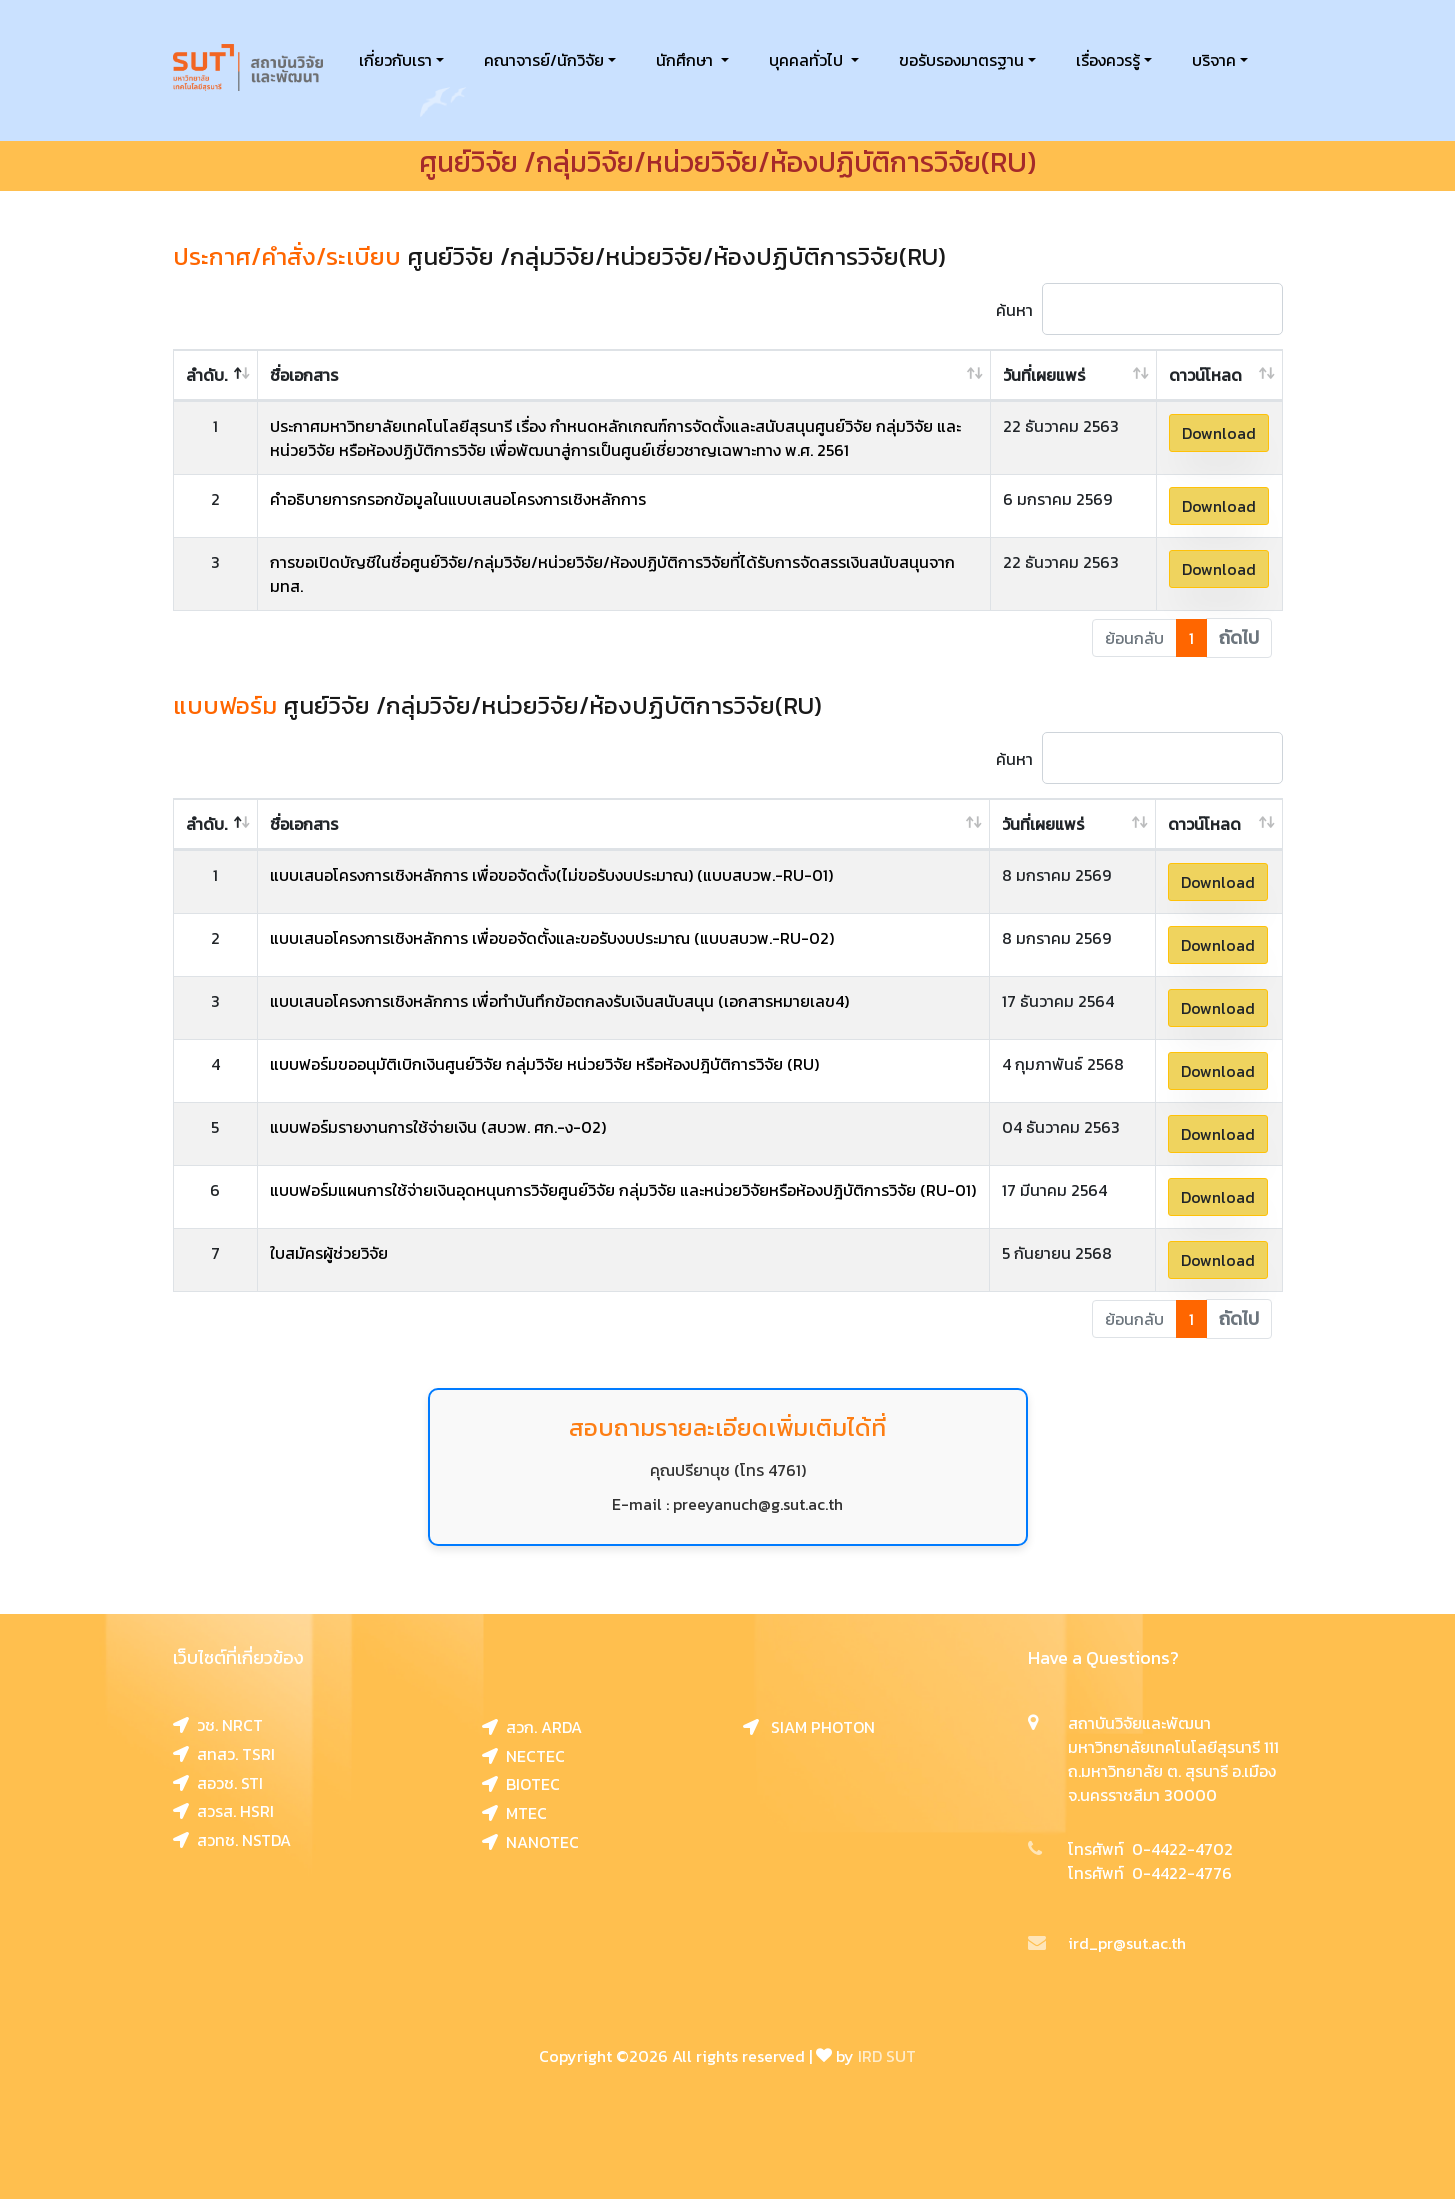  I want to click on ดาวน์โหลด [ดาวน์โหลด: activate to sort column ascending], so click(1205, 375).